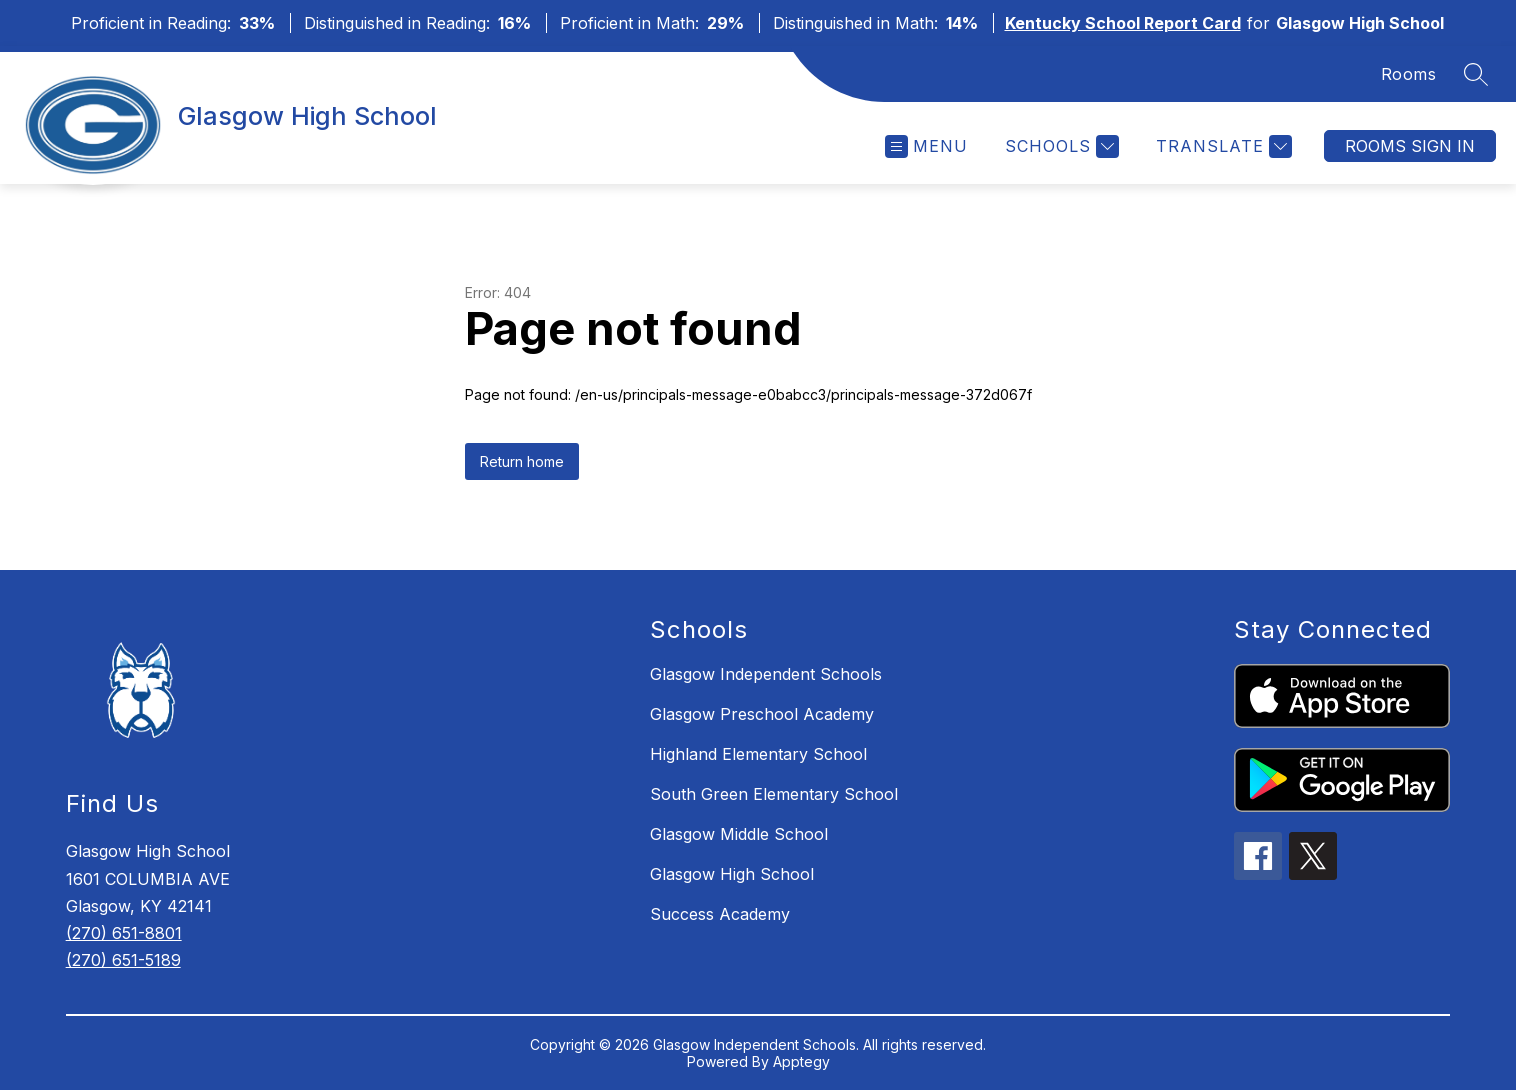  Describe the element at coordinates (720, 914) in the screenshot. I see `Success Academy` at that location.